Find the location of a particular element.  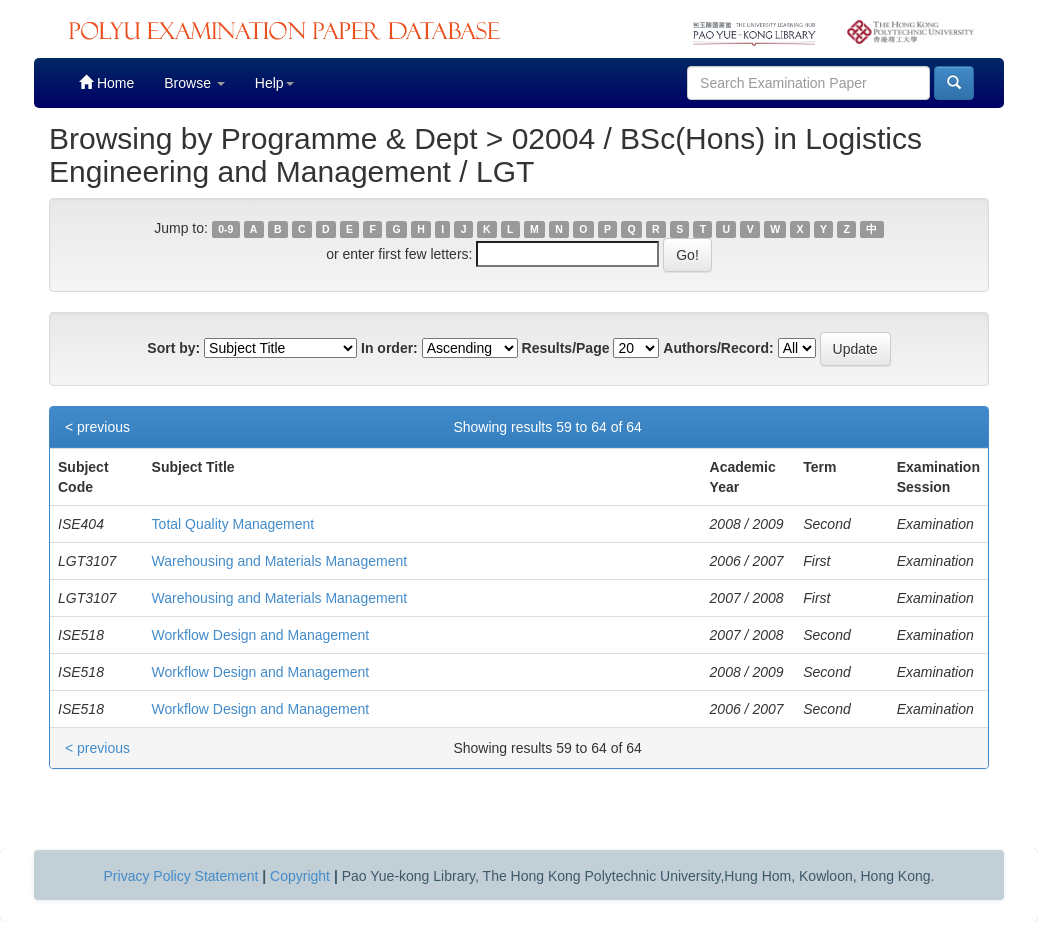

Copyright is located at coordinates (300, 876).